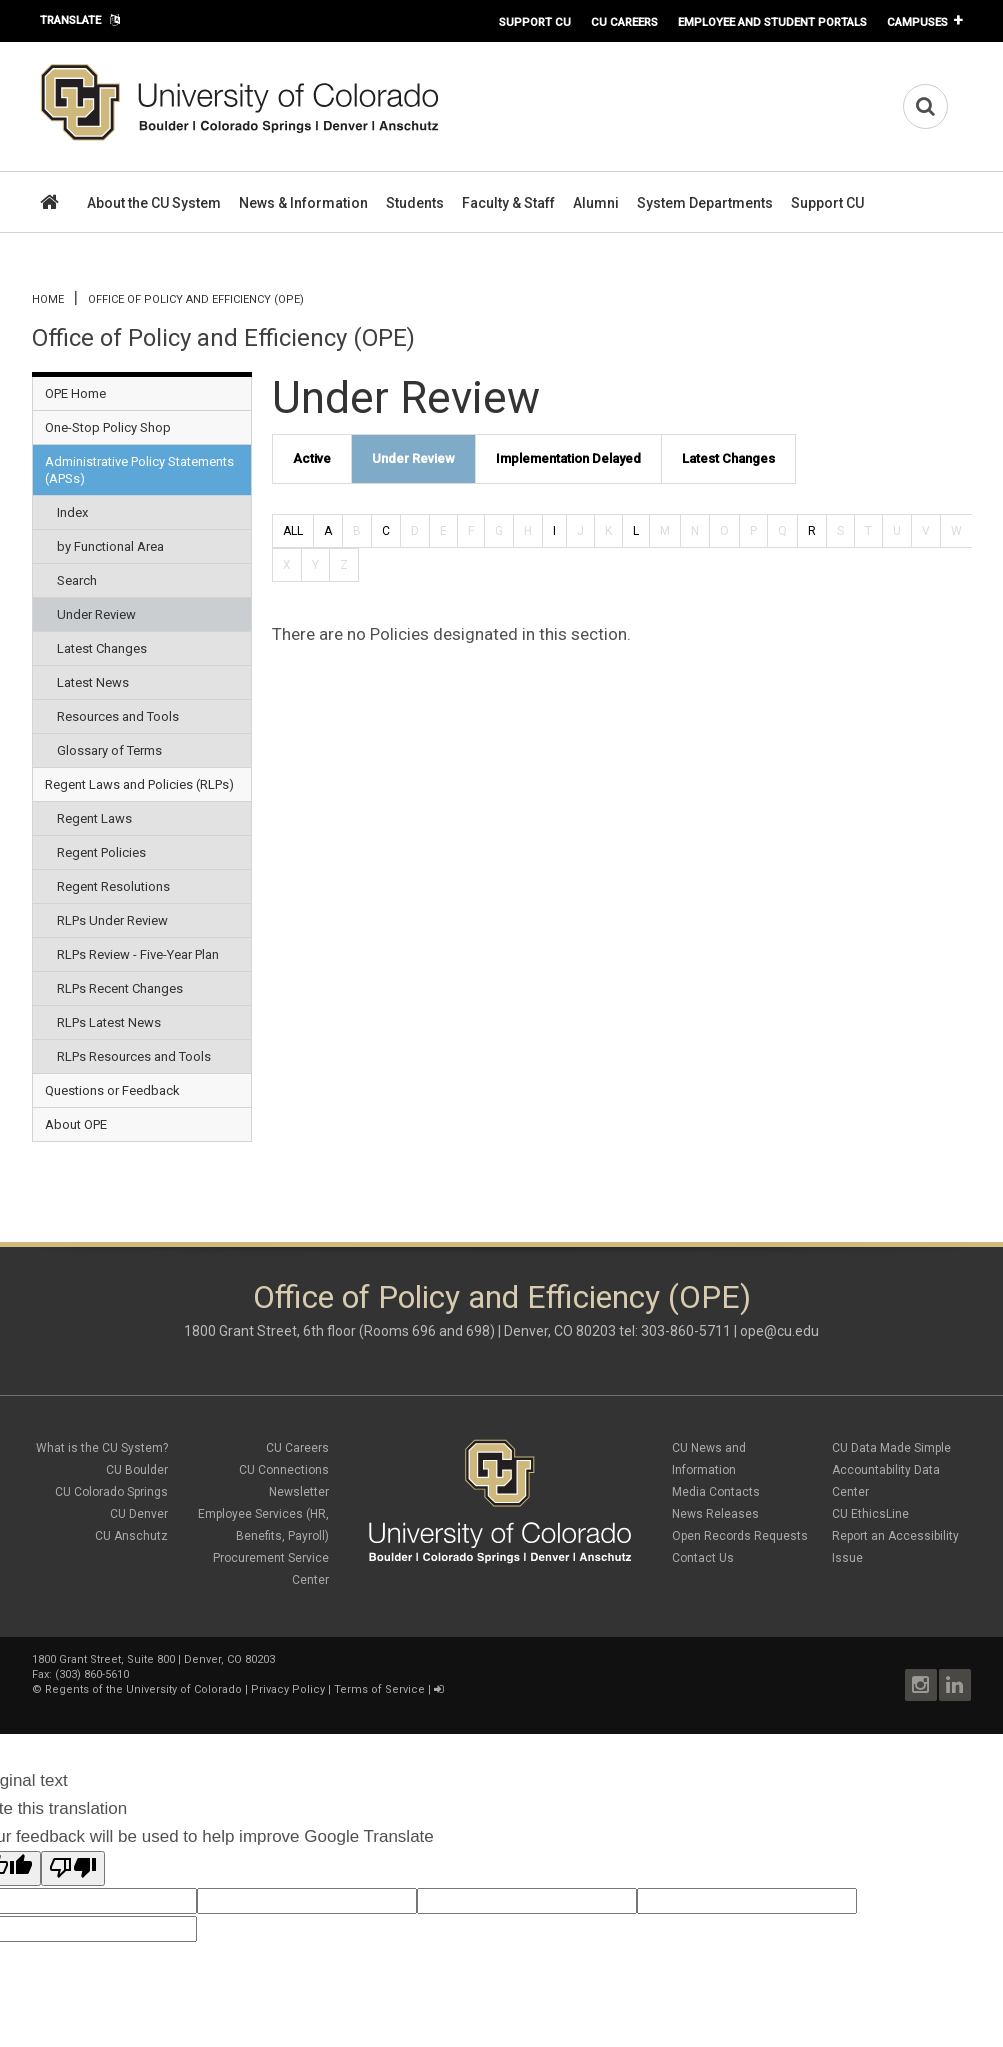 The width and height of the screenshot is (1003, 2047). Describe the element at coordinates (131, 1536) in the screenshot. I see `CU Anschutz` at that location.